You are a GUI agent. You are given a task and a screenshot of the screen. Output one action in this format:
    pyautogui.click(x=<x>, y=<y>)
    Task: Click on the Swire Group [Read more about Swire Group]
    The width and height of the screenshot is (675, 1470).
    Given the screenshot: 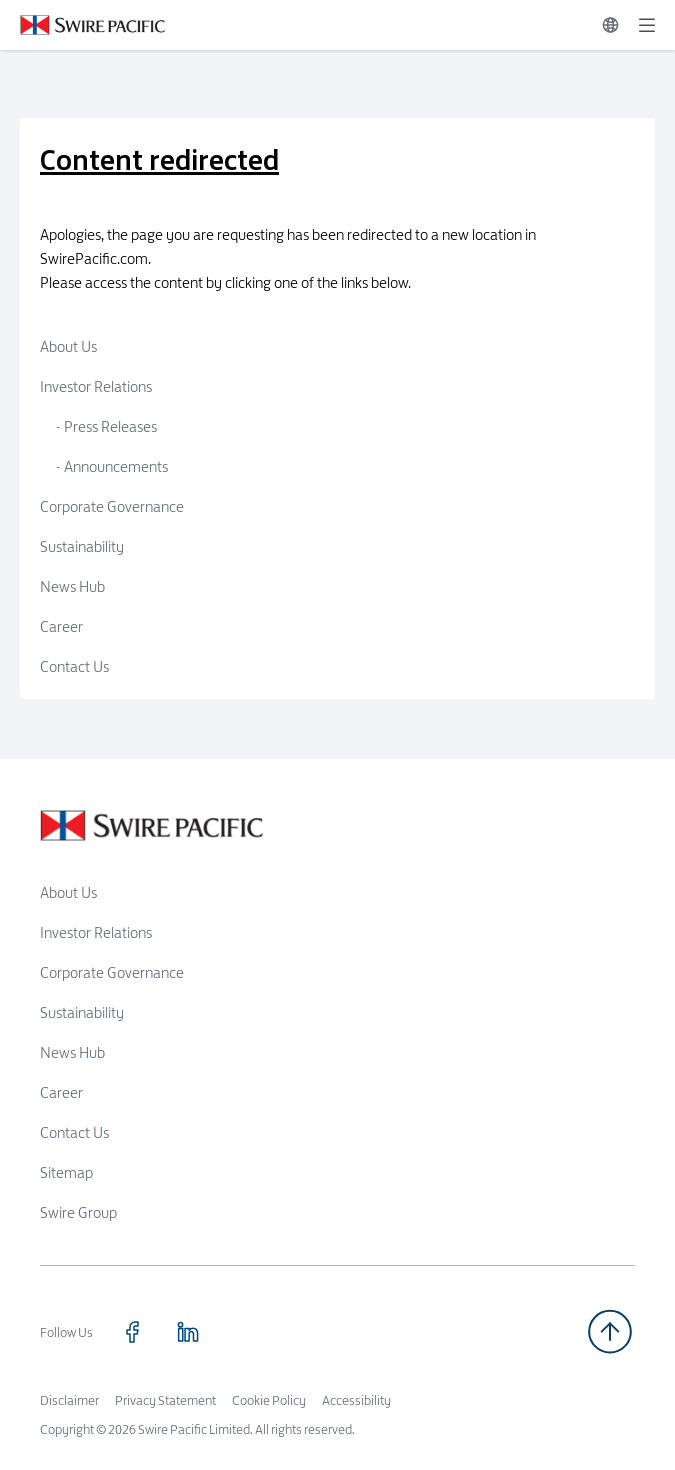 What is the action you would take?
    pyautogui.click(x=78, y=1212)
    